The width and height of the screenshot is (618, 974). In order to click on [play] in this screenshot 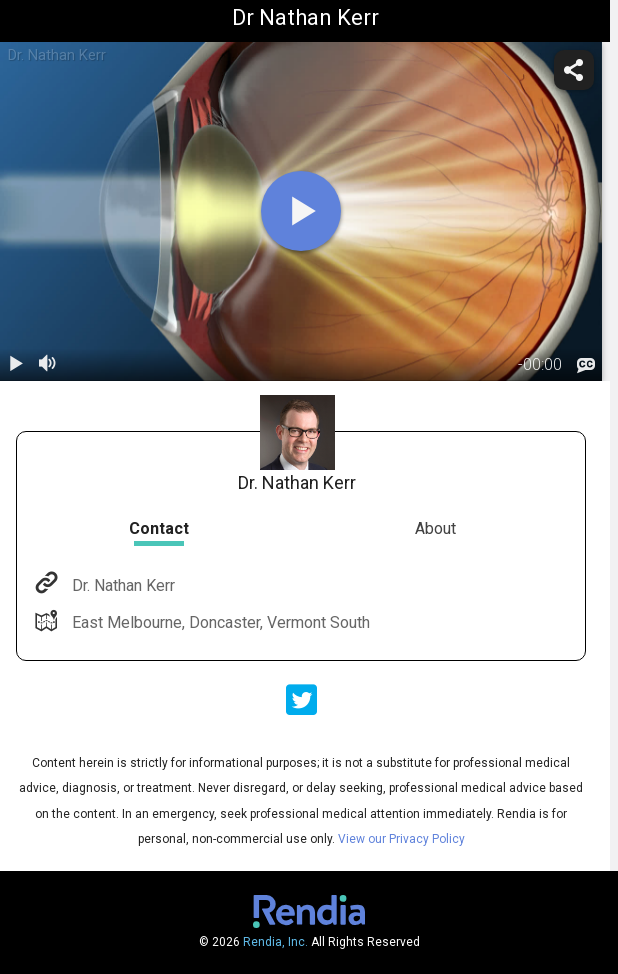, I will do `click(301, 211)`.